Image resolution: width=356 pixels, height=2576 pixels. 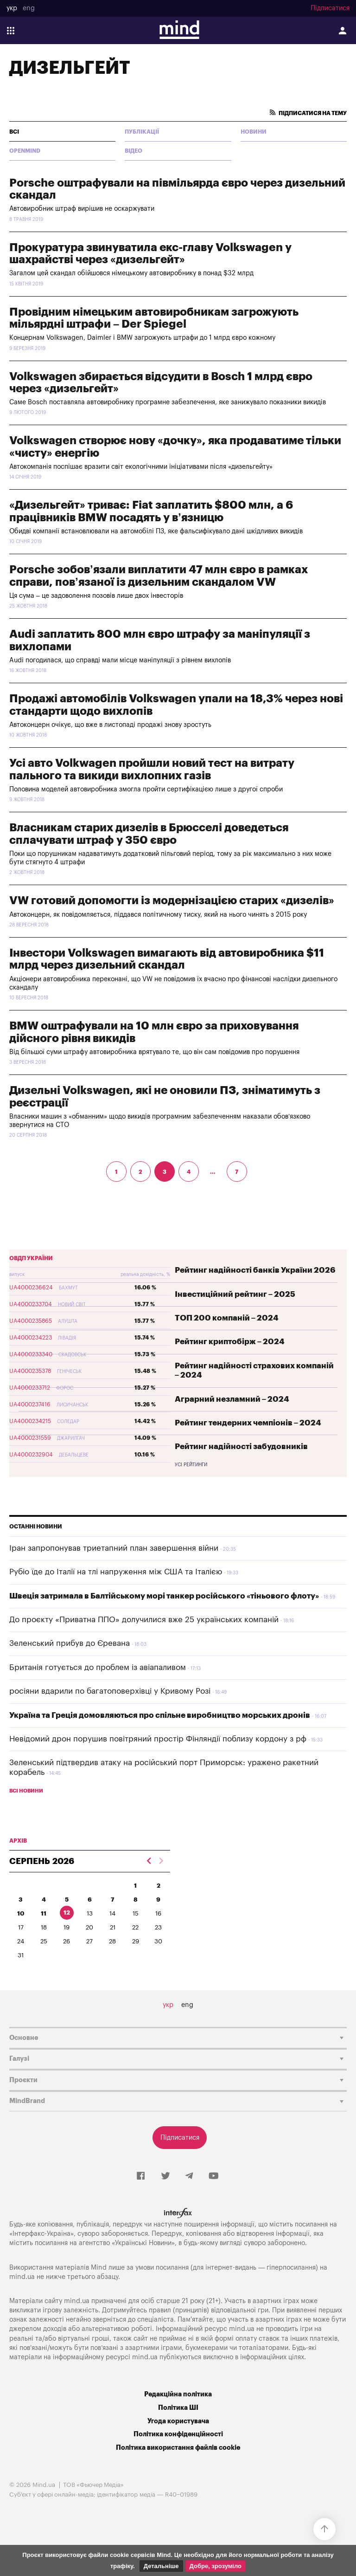 I want to click on Рейтинг тендерних чемпіонів – 2024, so click(x=248, y=1423).